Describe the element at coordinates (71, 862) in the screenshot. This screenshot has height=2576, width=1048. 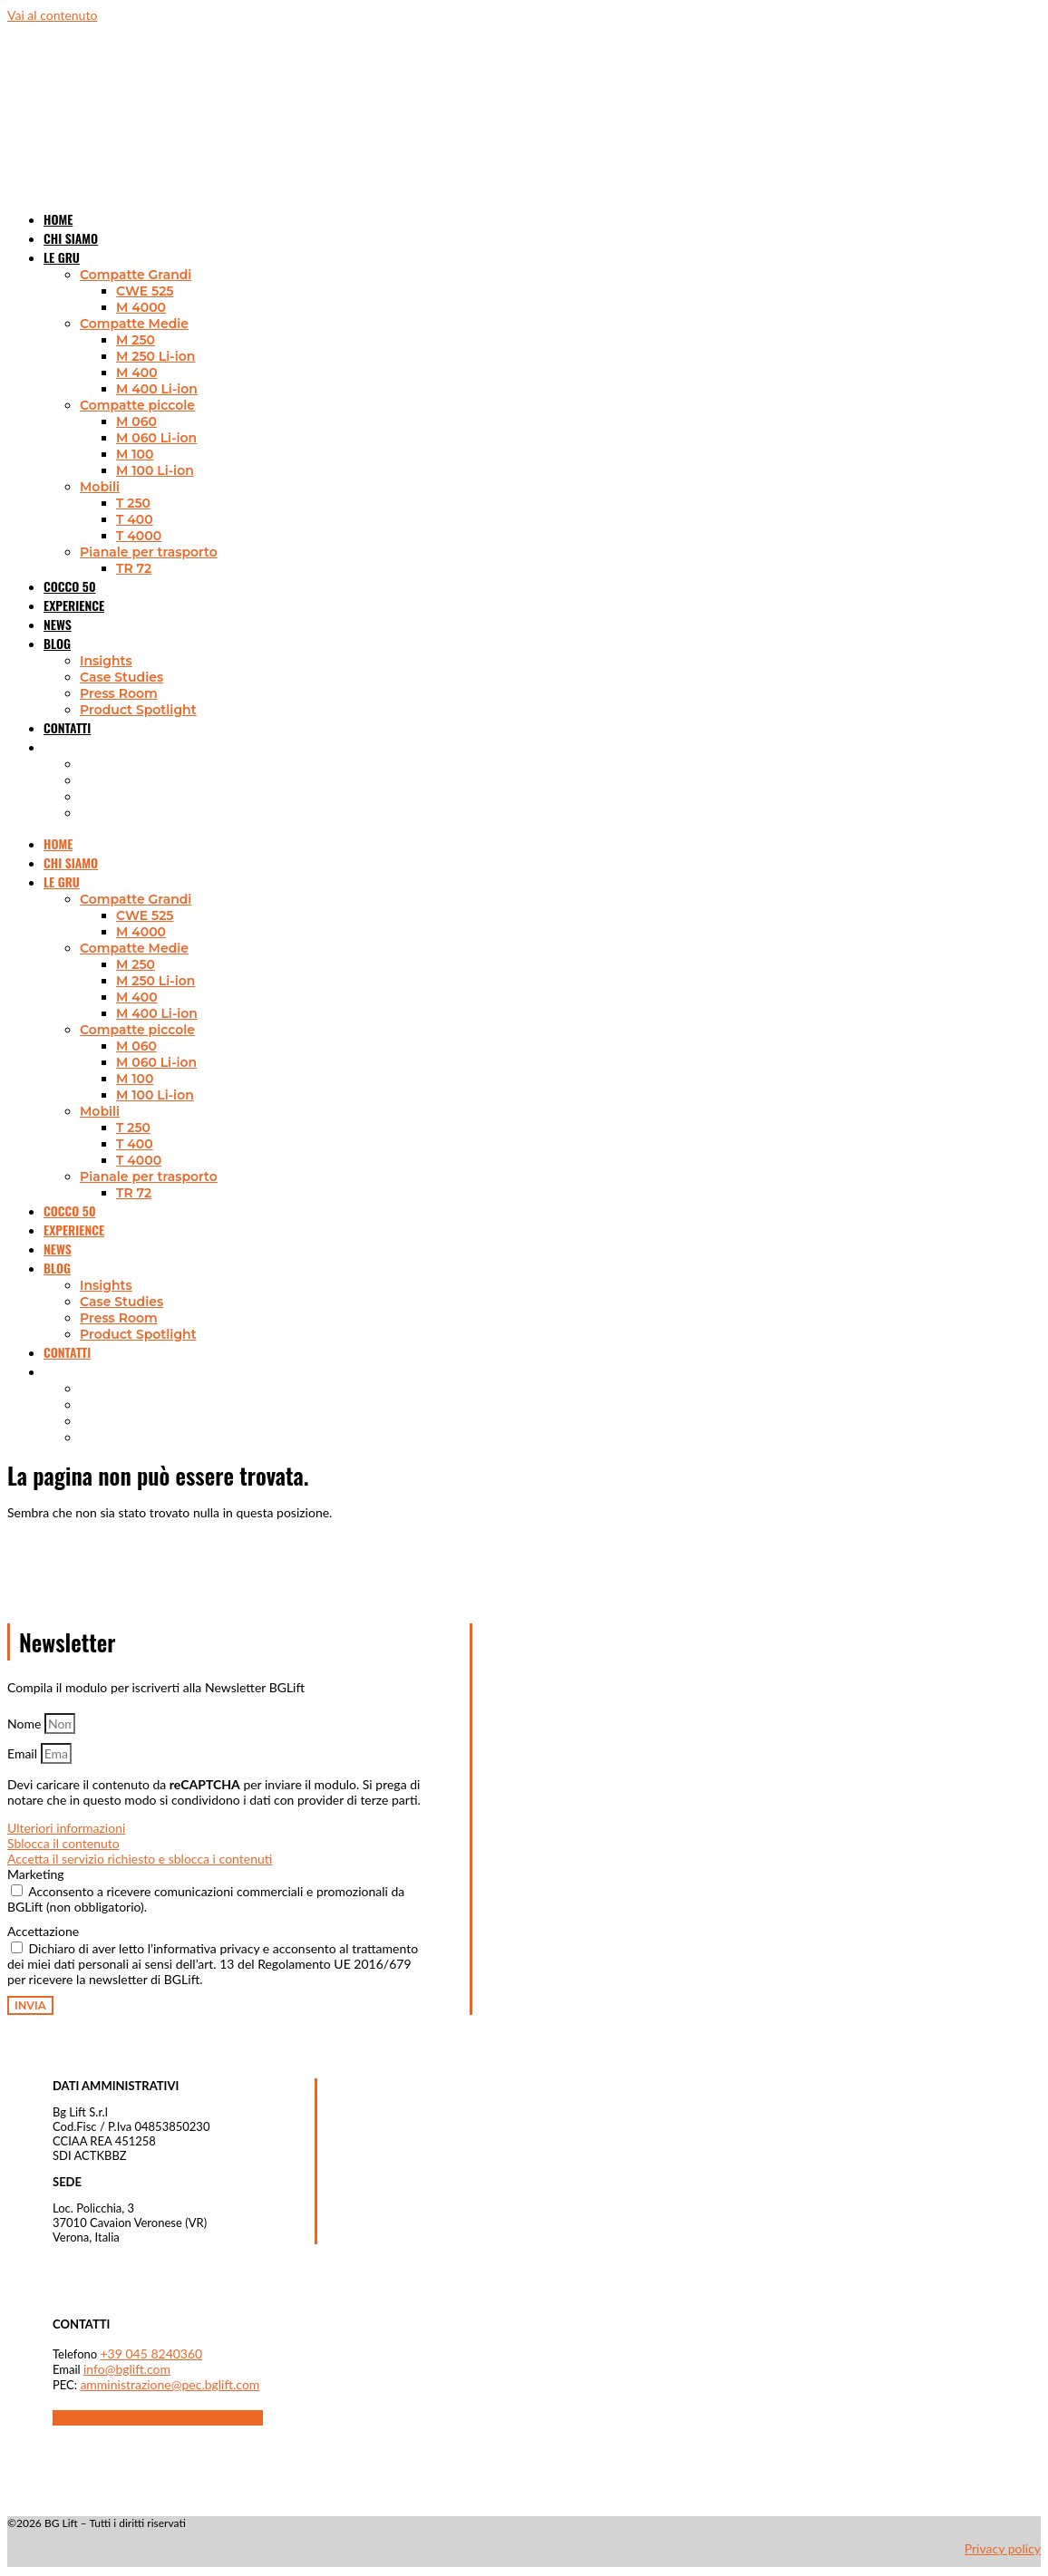
I see `Chi siamo` at that location.